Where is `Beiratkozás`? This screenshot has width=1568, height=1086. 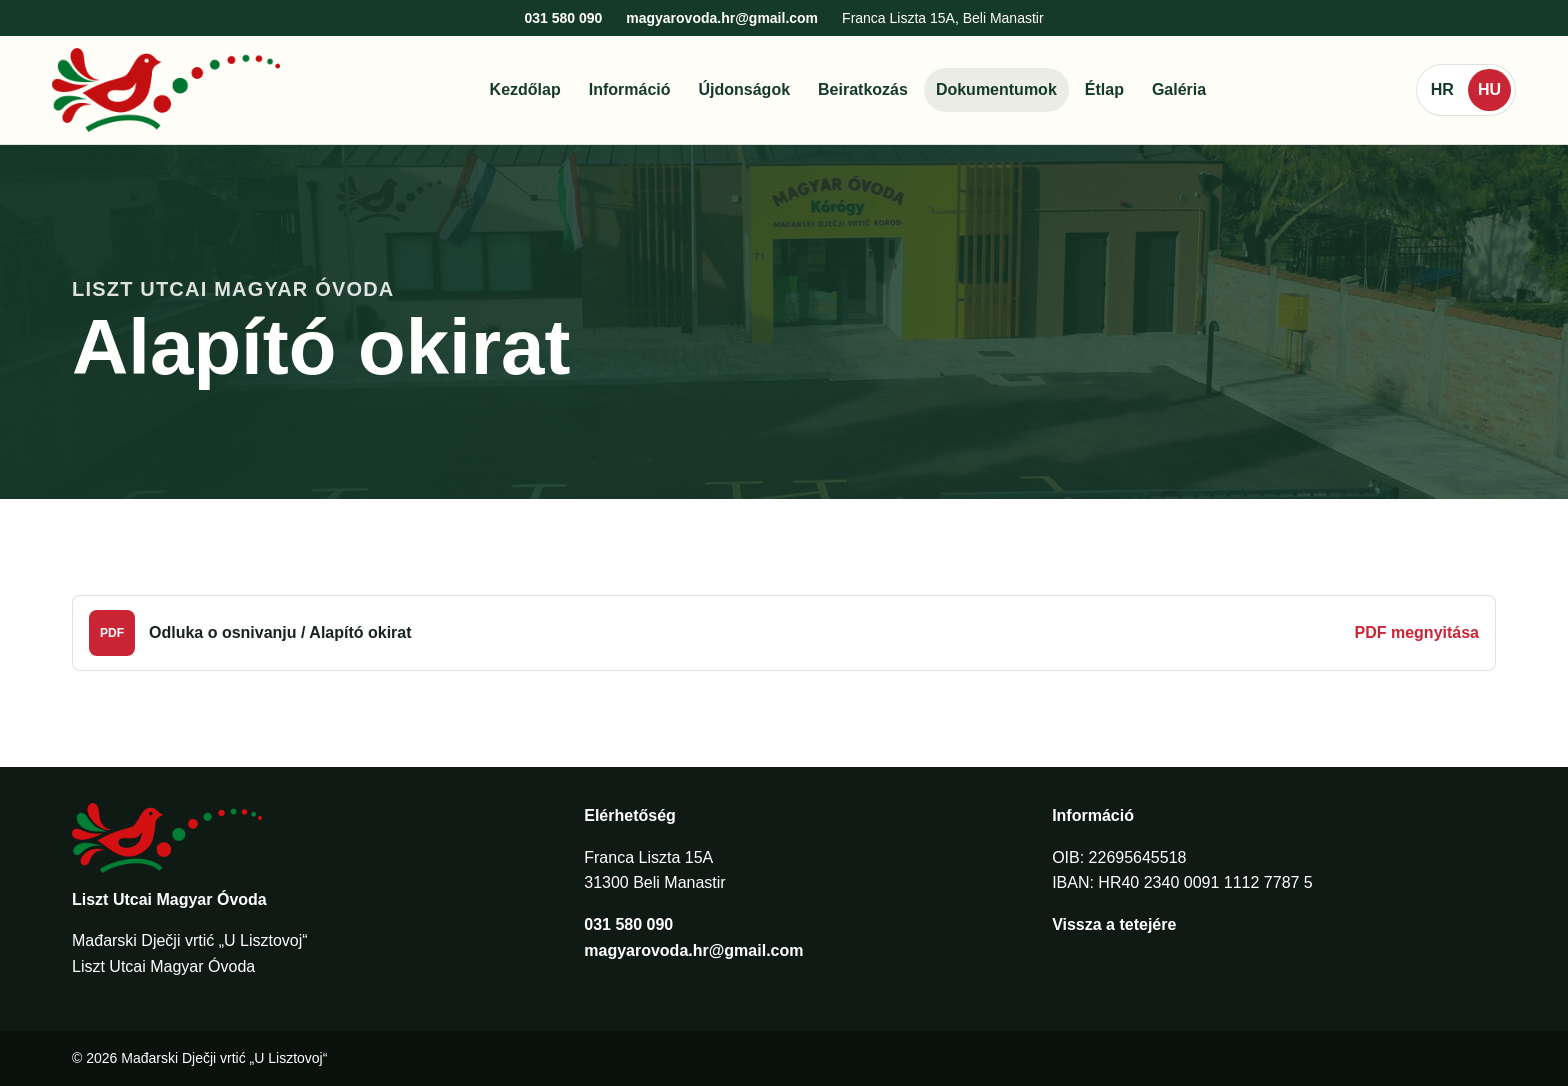 Beiratkozás is located at coordinates (863, 89).